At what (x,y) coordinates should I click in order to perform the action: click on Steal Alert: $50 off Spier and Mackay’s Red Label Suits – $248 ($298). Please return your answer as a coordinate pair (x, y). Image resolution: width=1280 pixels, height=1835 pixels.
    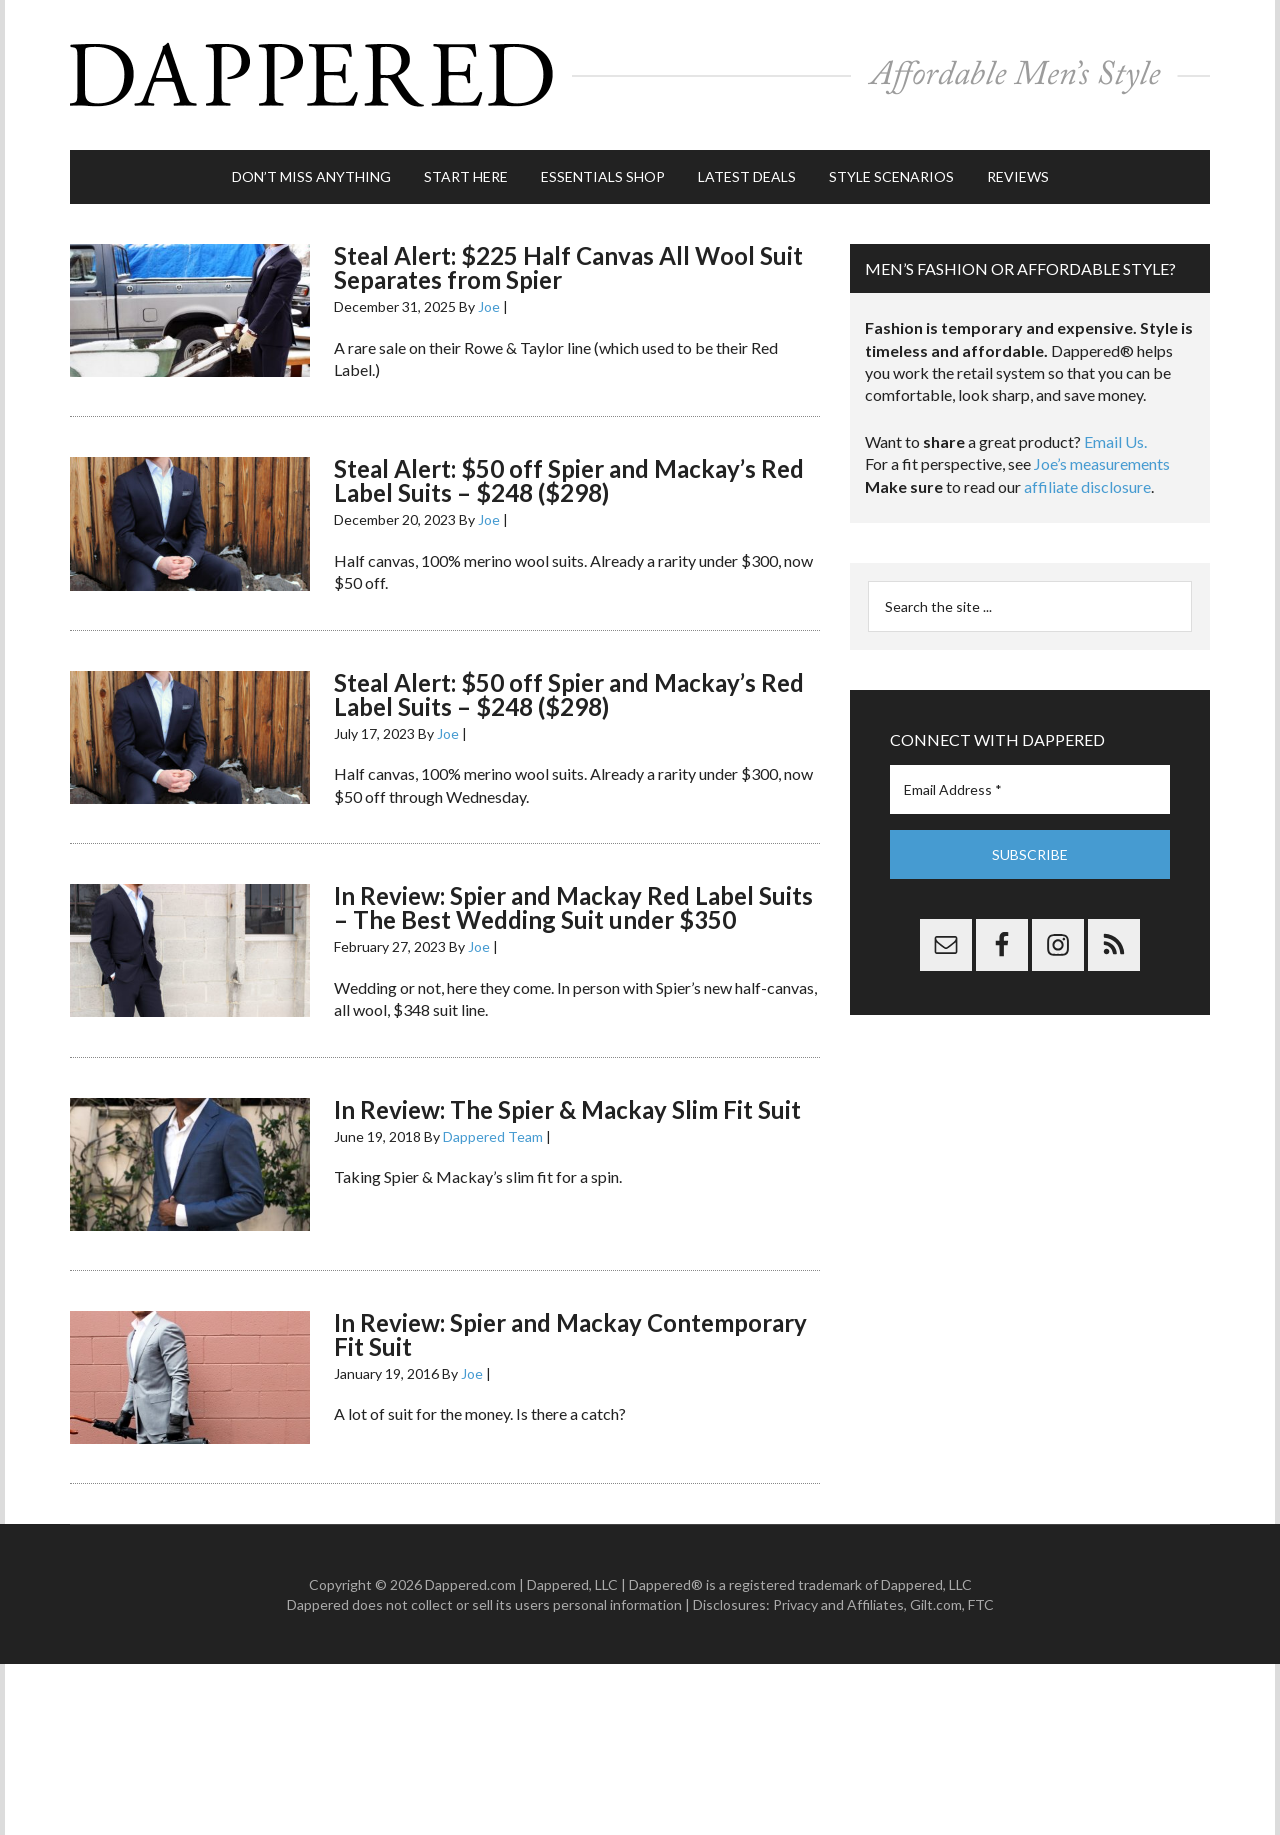
    Looking at the image, I should click on (569, 480).